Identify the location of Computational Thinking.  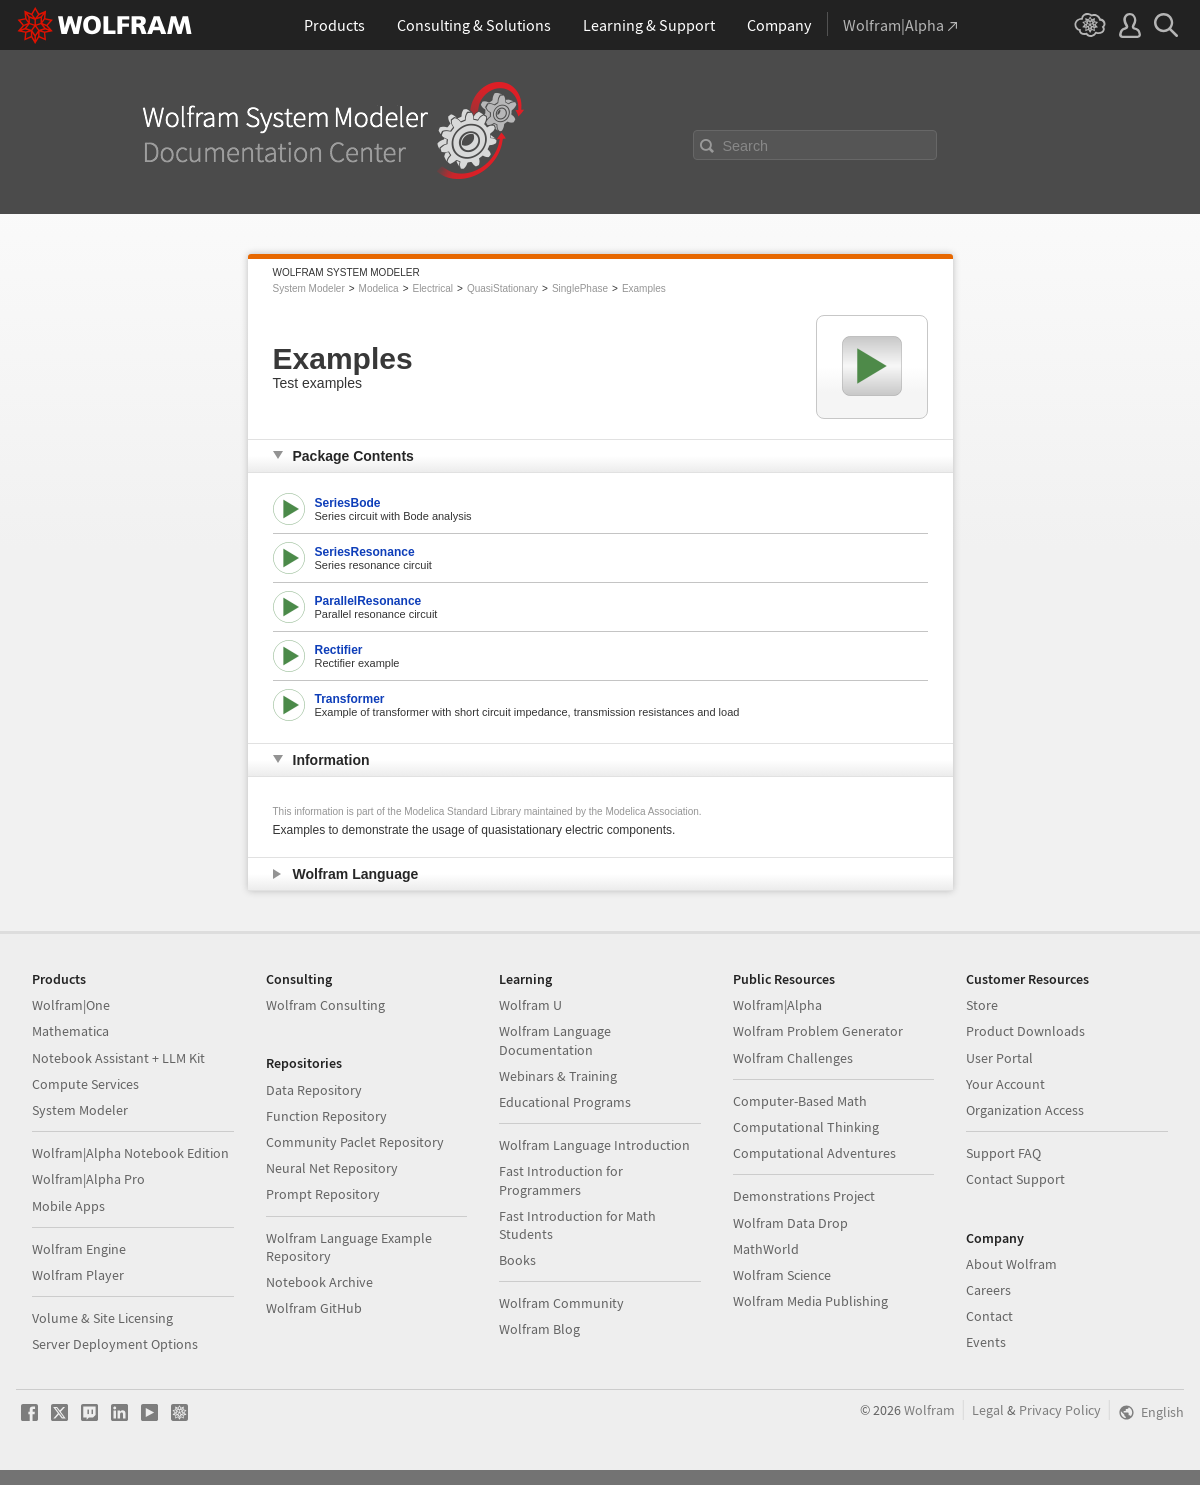
(806, 1127).